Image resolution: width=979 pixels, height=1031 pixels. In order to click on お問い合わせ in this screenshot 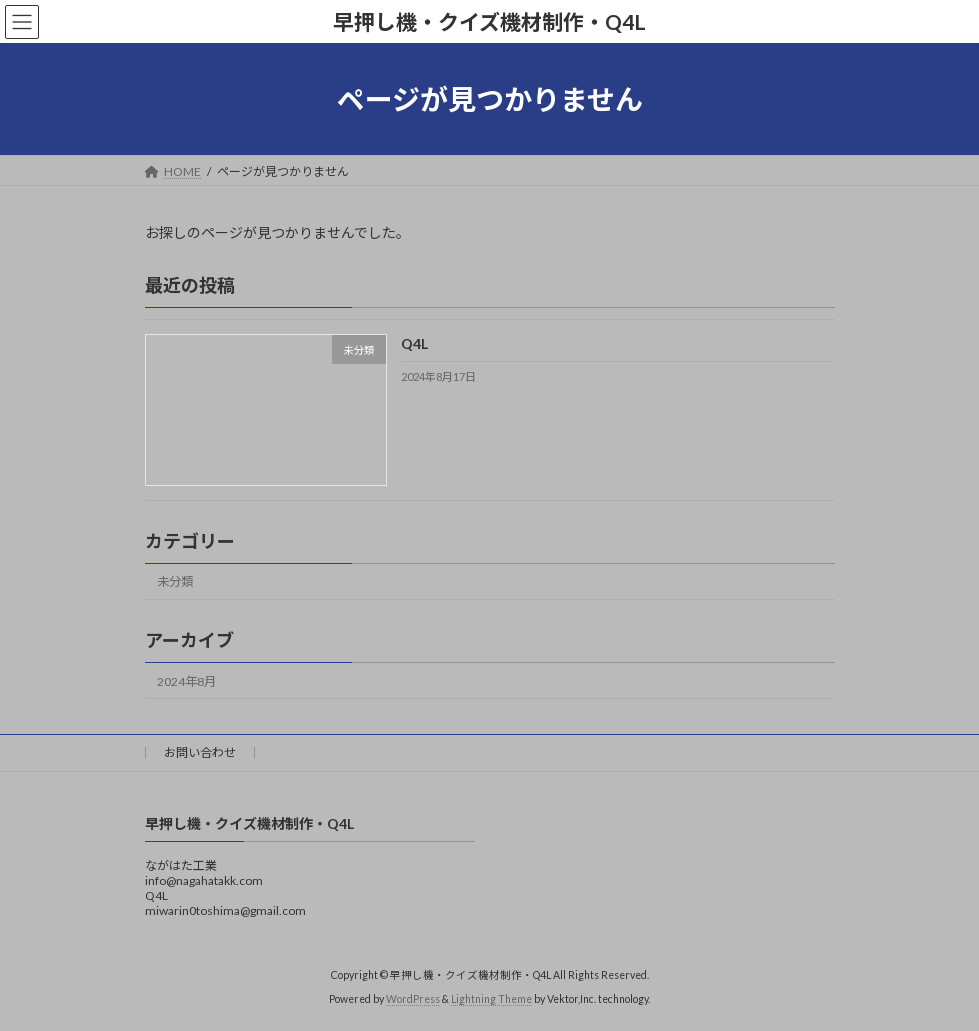, I will do `click(200, 752)`.